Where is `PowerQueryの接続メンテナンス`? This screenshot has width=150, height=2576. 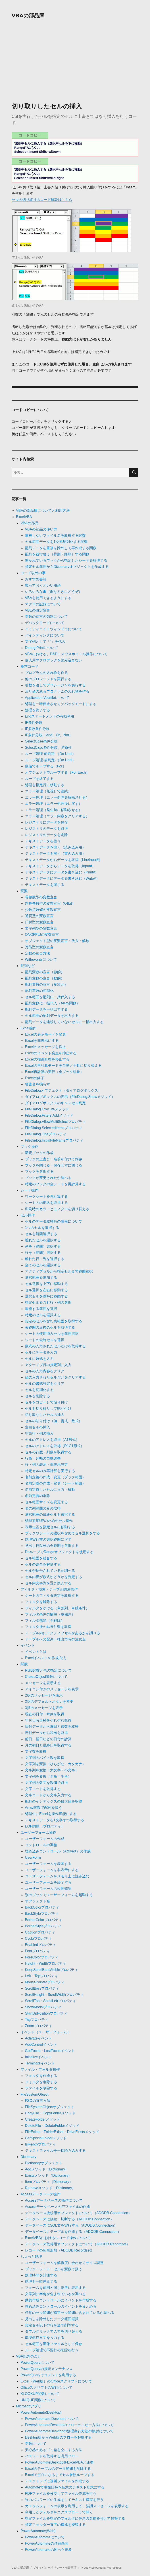 PowerQueryの接続メンテナンス is located at coordinates (47, 2369).